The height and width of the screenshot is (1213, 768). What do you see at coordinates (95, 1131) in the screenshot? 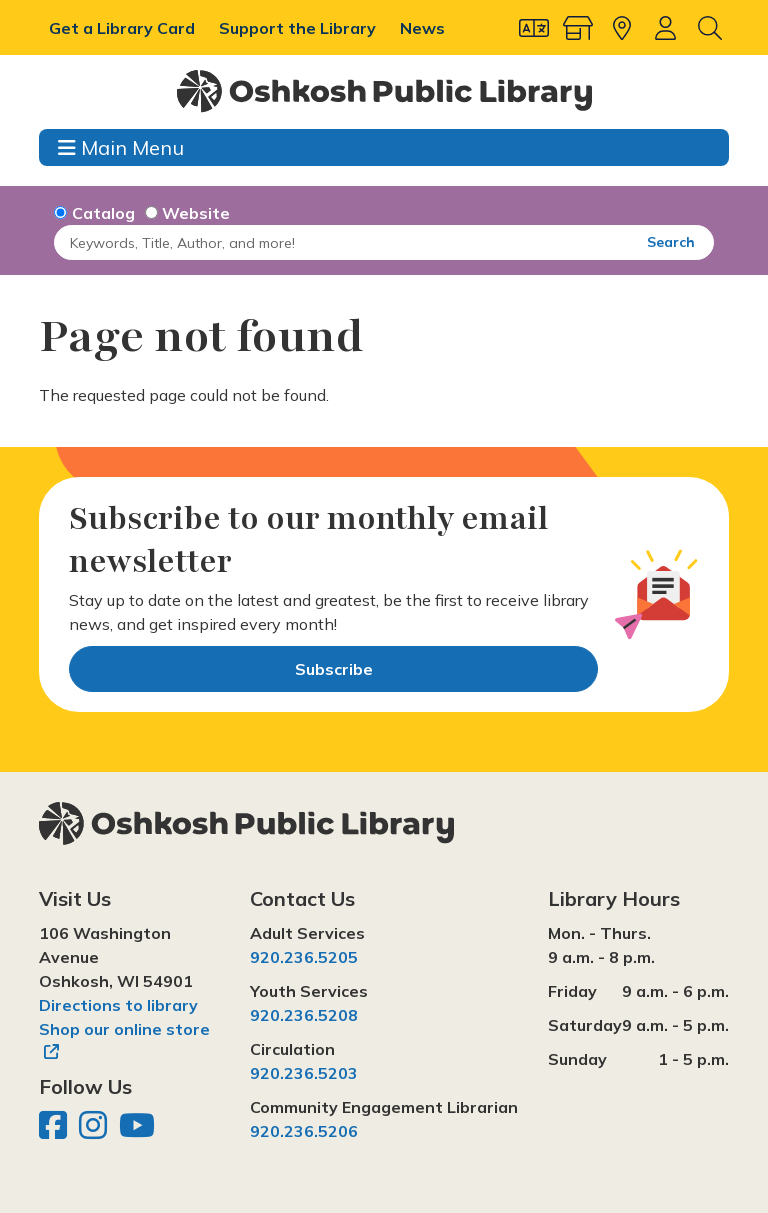
I see `[Oshkosh Public Library on Instagram]` at bounding box center [95, 1131].